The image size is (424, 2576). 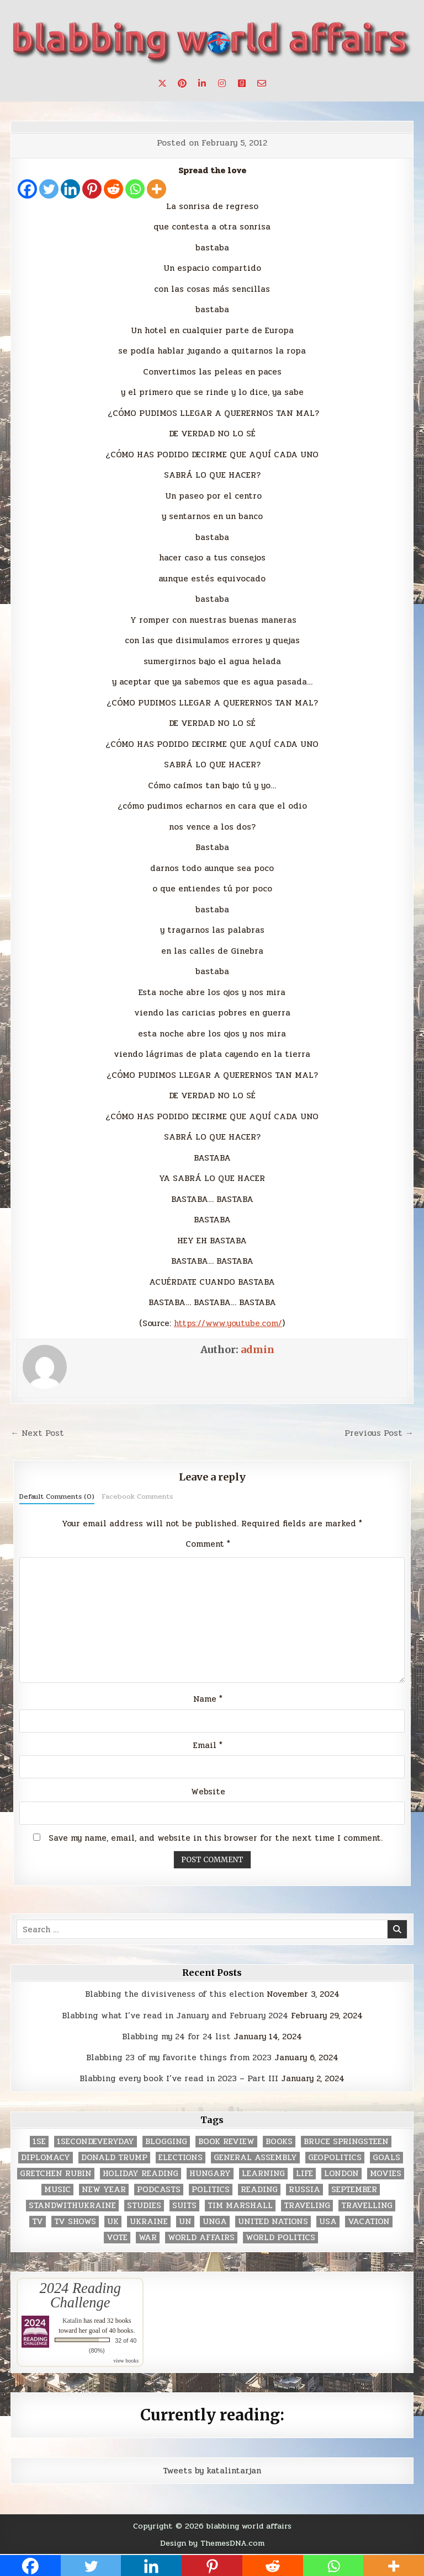 I want to click on goals [goals (3 items)], so click(x=386, y=2157).